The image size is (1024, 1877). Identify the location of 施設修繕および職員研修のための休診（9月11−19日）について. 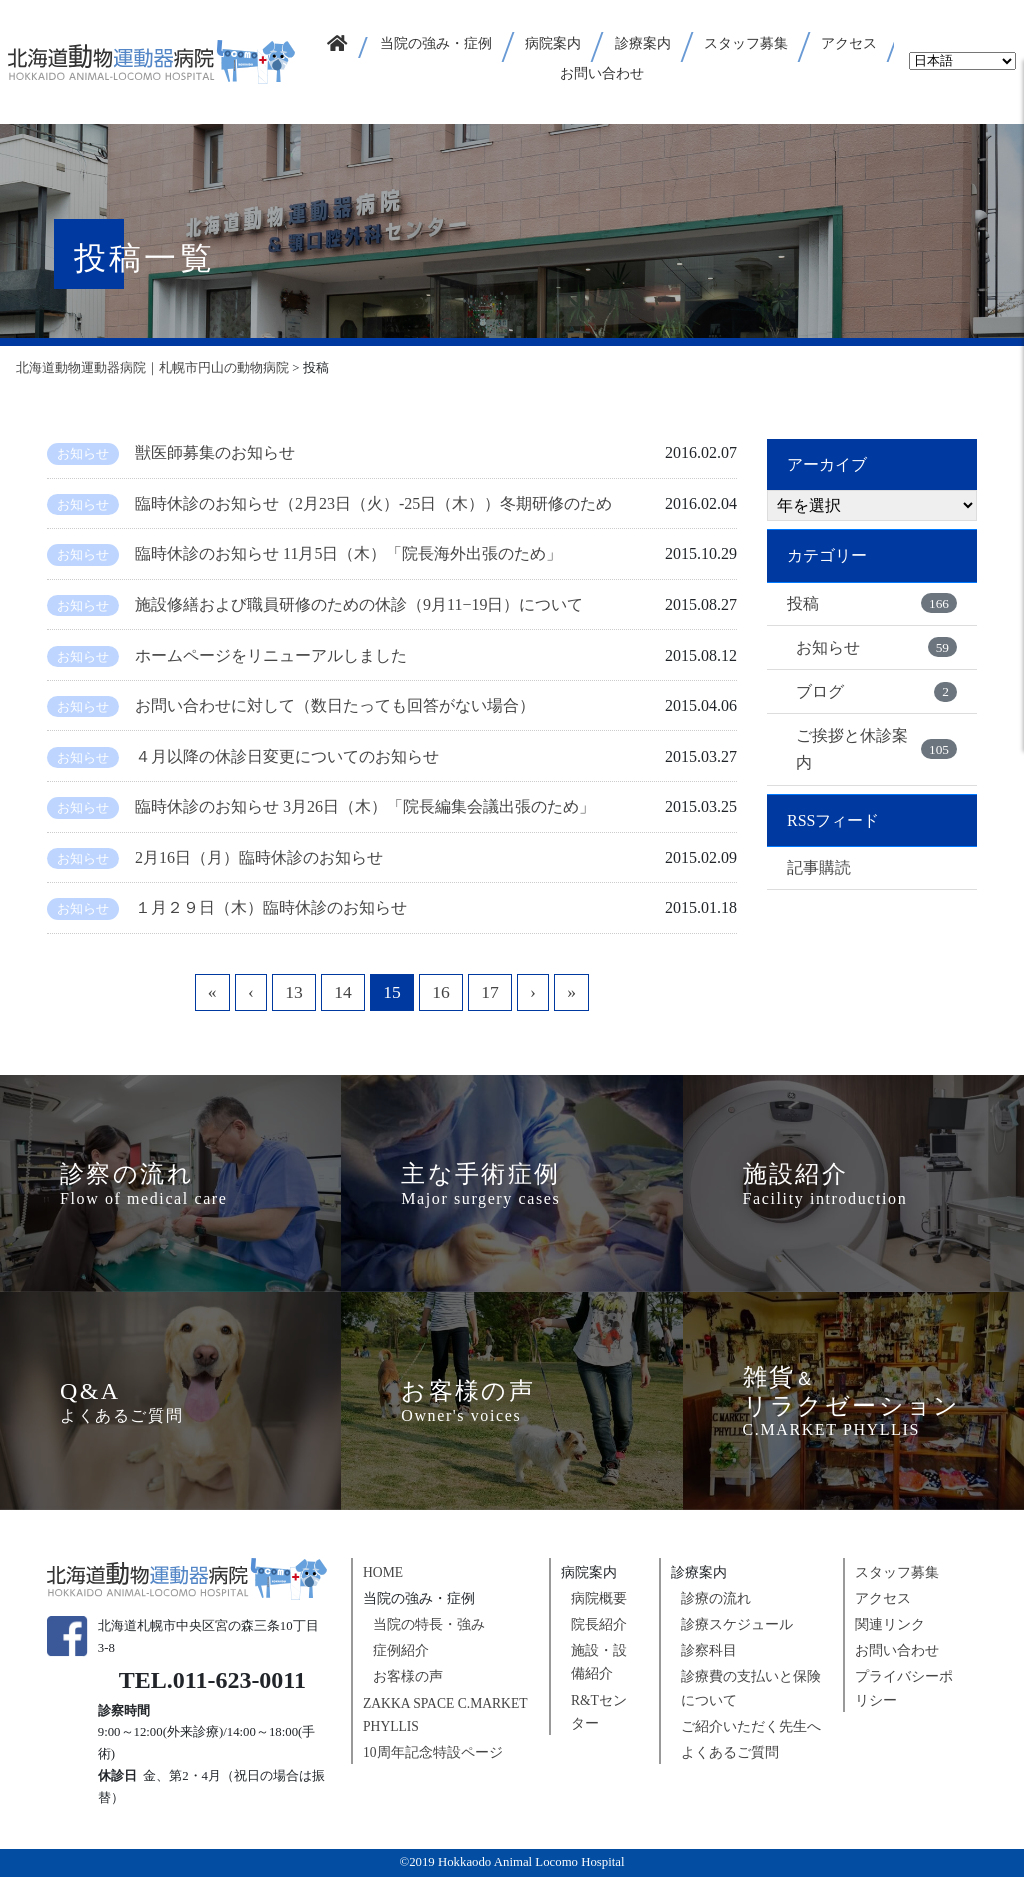
(359, 604).